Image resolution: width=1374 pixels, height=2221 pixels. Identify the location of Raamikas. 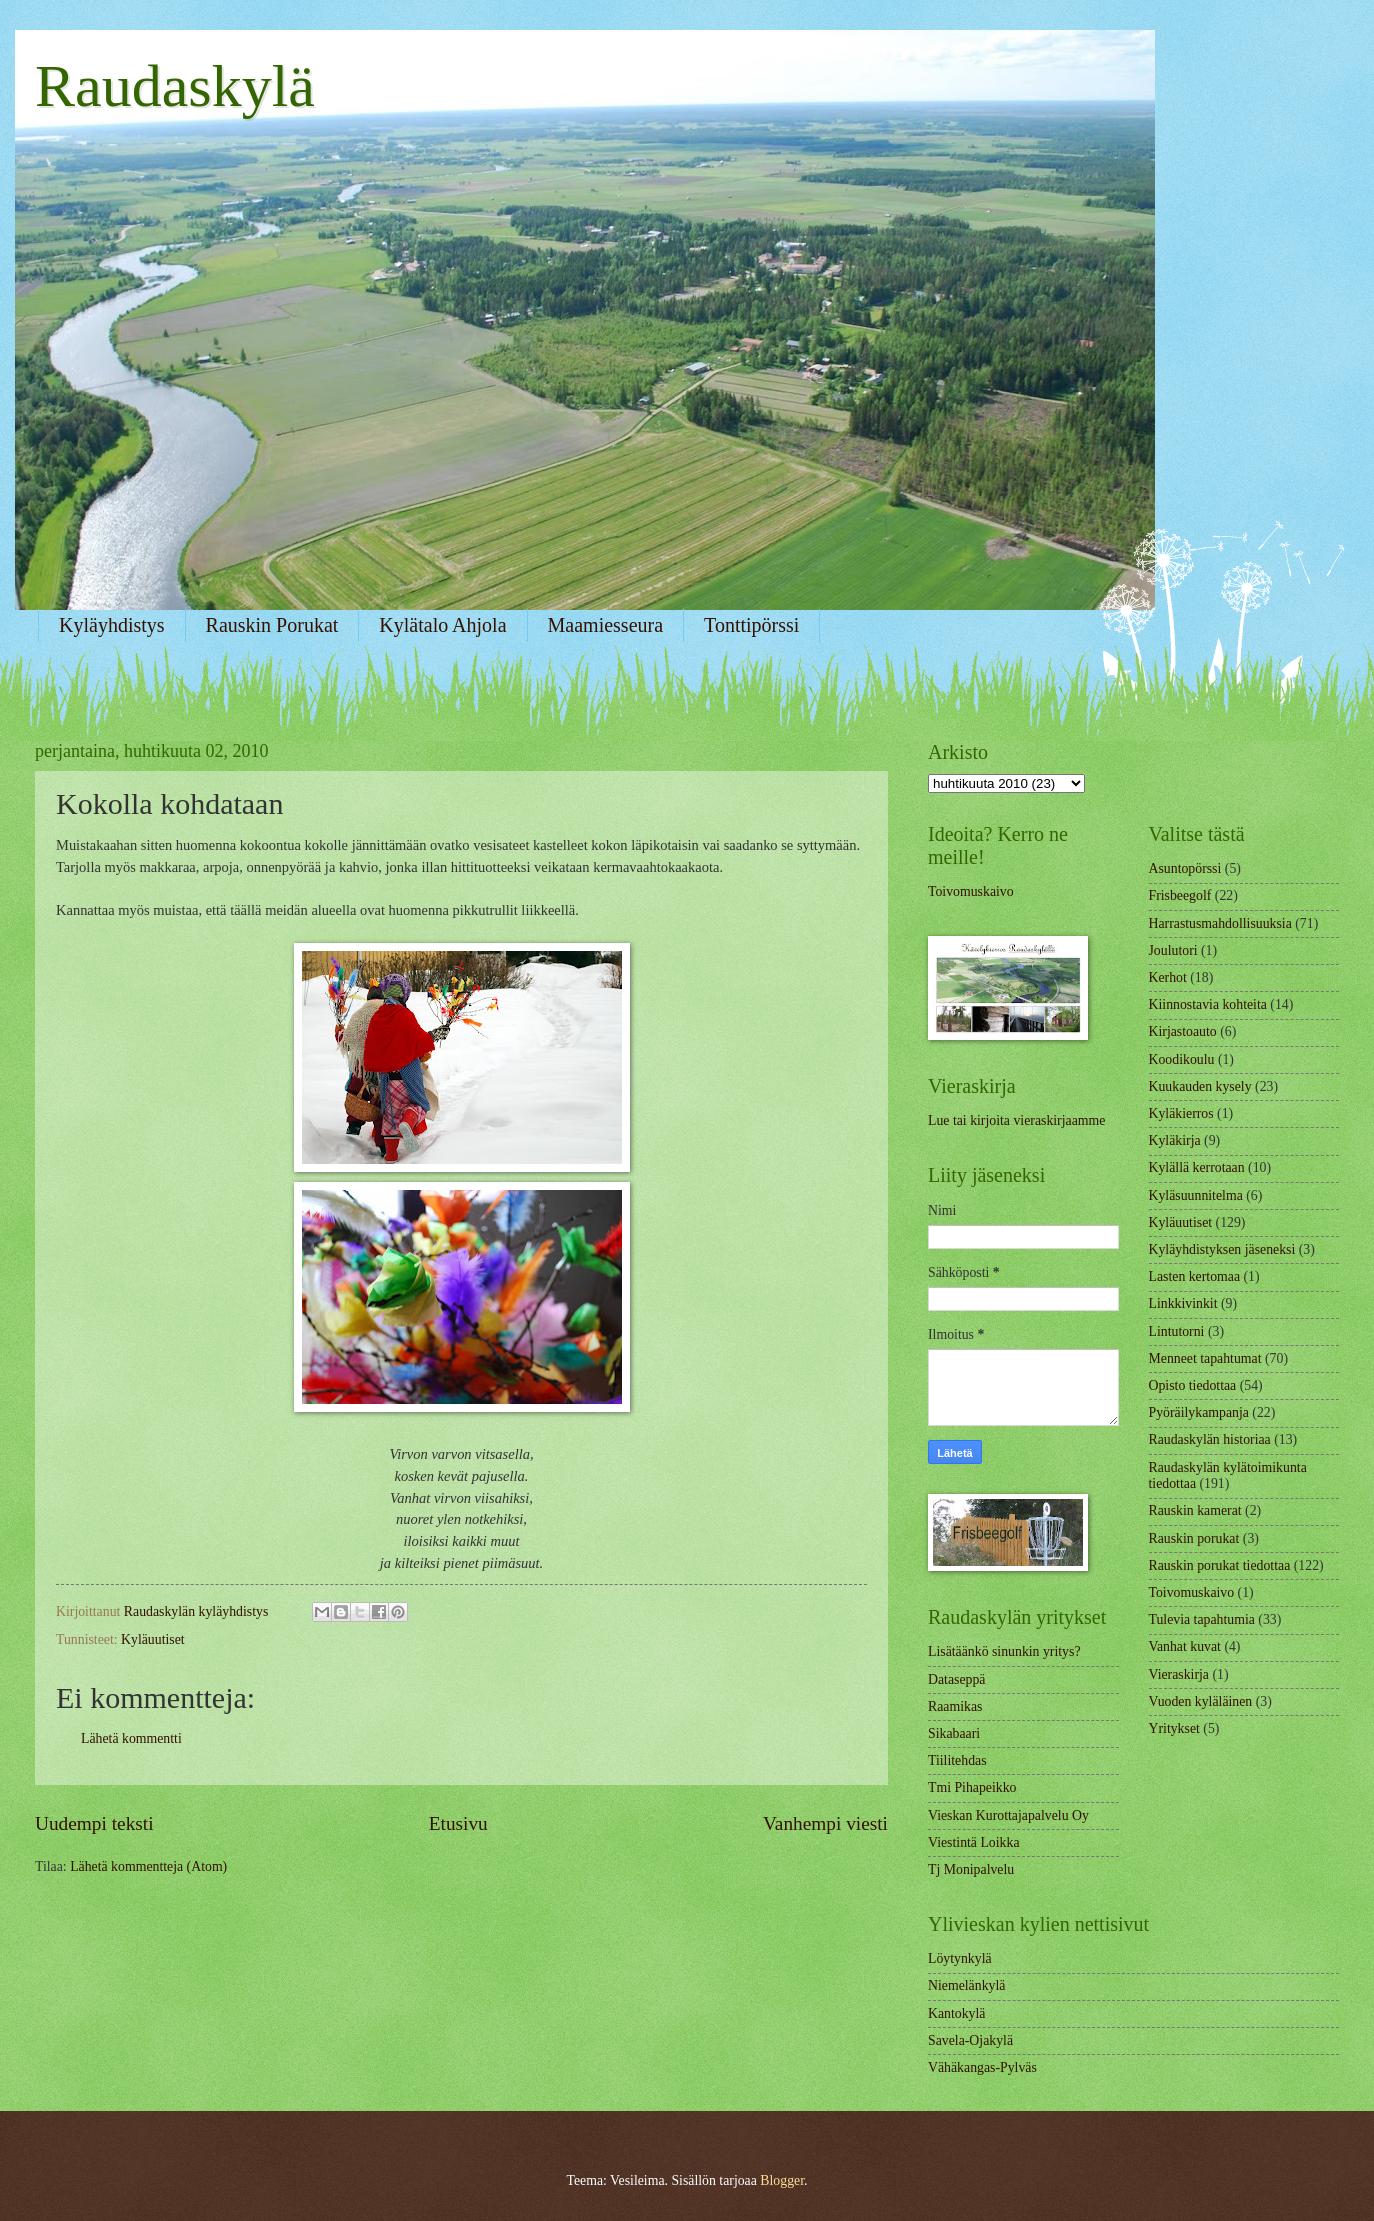
(955, 1706).